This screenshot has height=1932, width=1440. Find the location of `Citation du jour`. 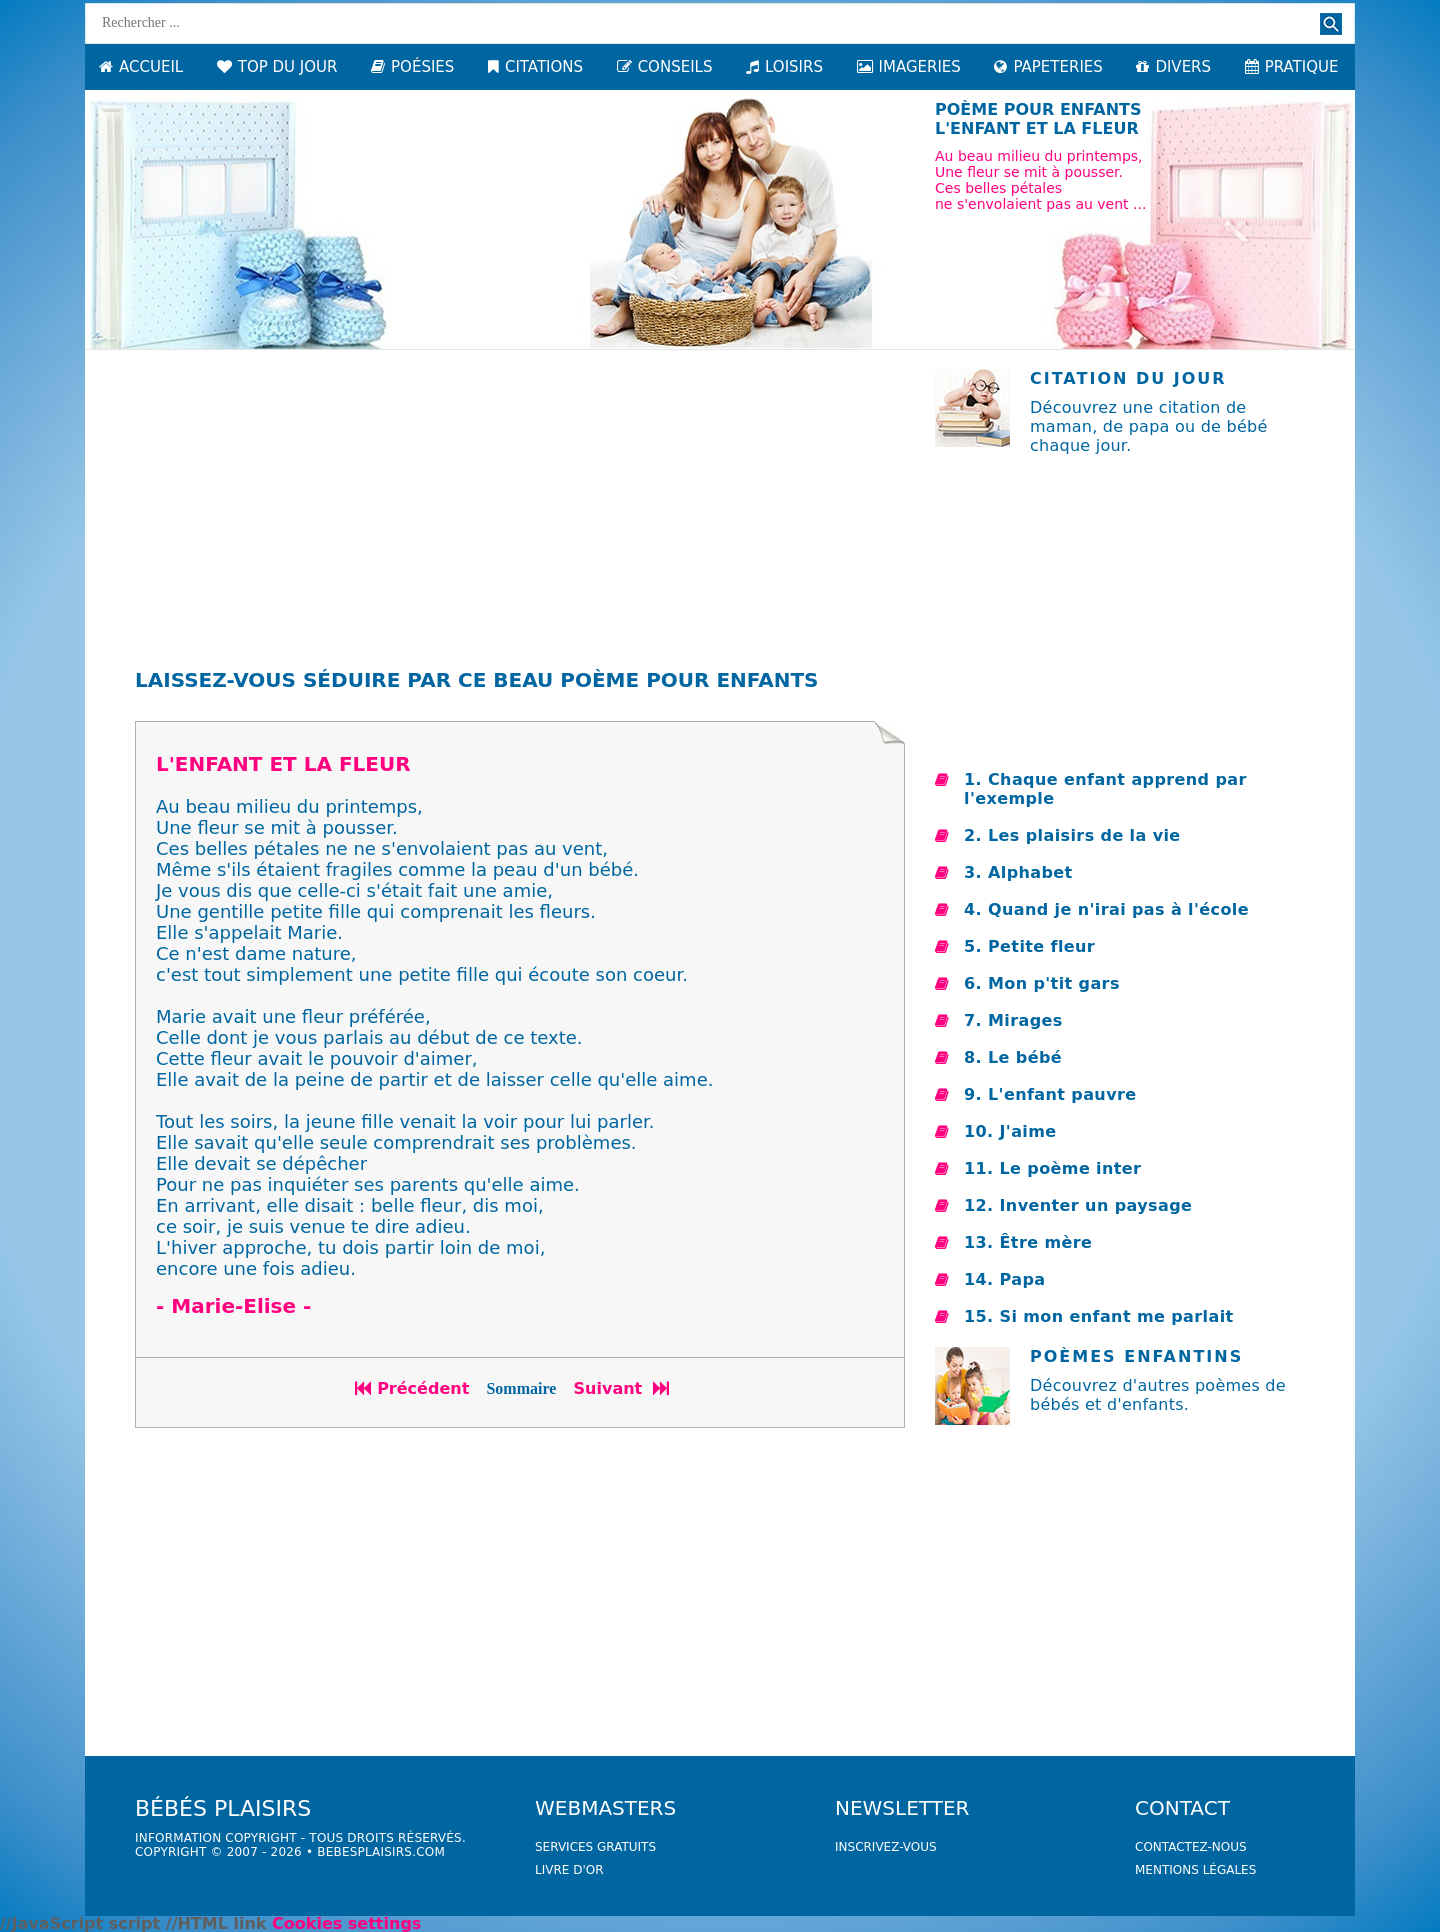

Citation du jour is located at coordinates (1128, 378).